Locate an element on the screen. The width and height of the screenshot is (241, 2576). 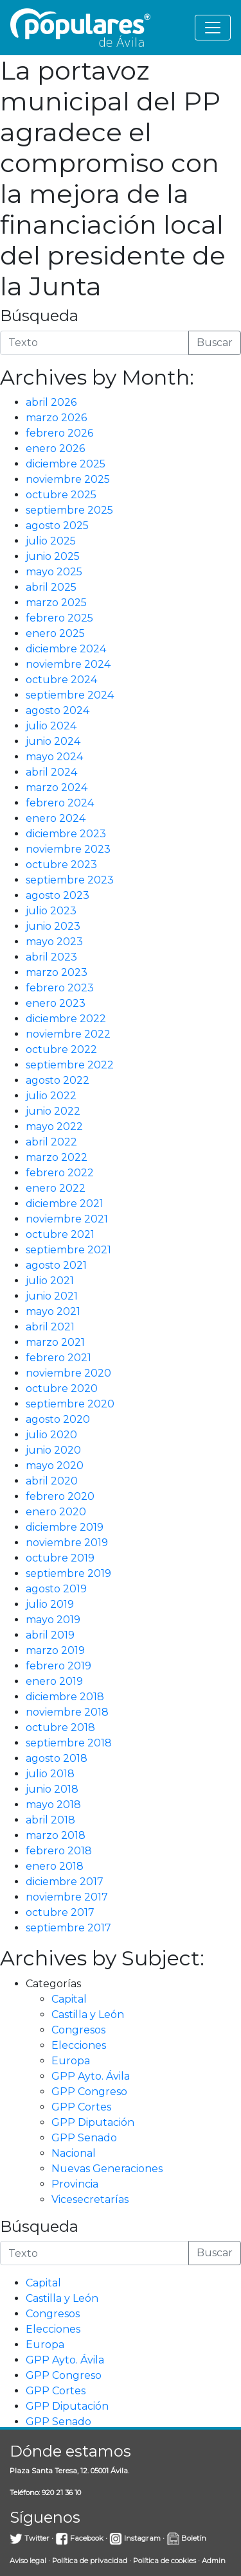
octubre 2023 is located at coordinates (61, 864).